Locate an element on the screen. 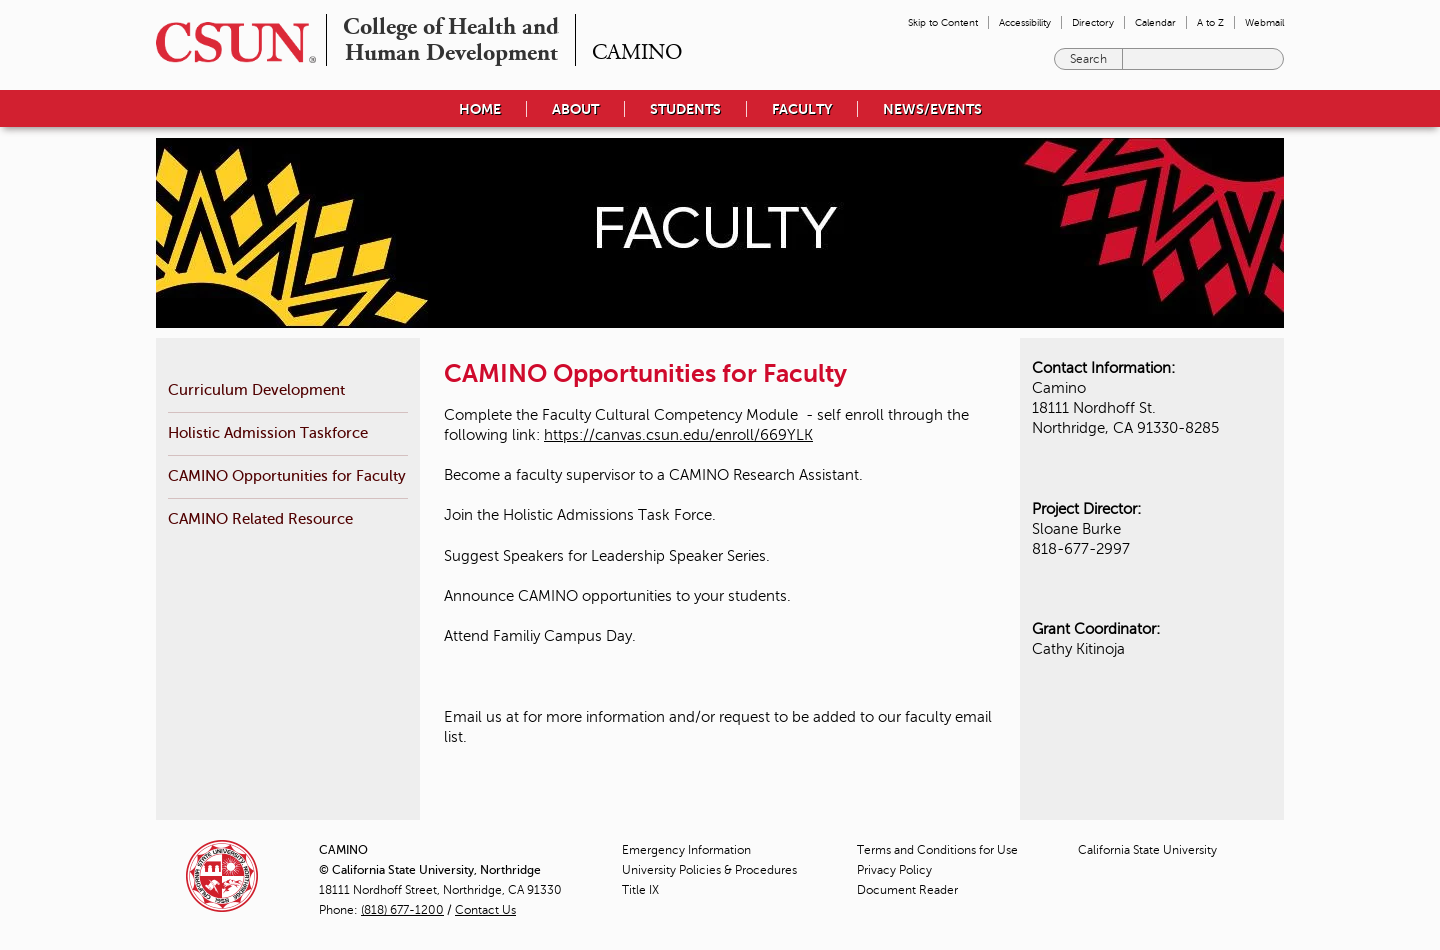  Terms and Conditions for Use is located at coordinates (937, 850).